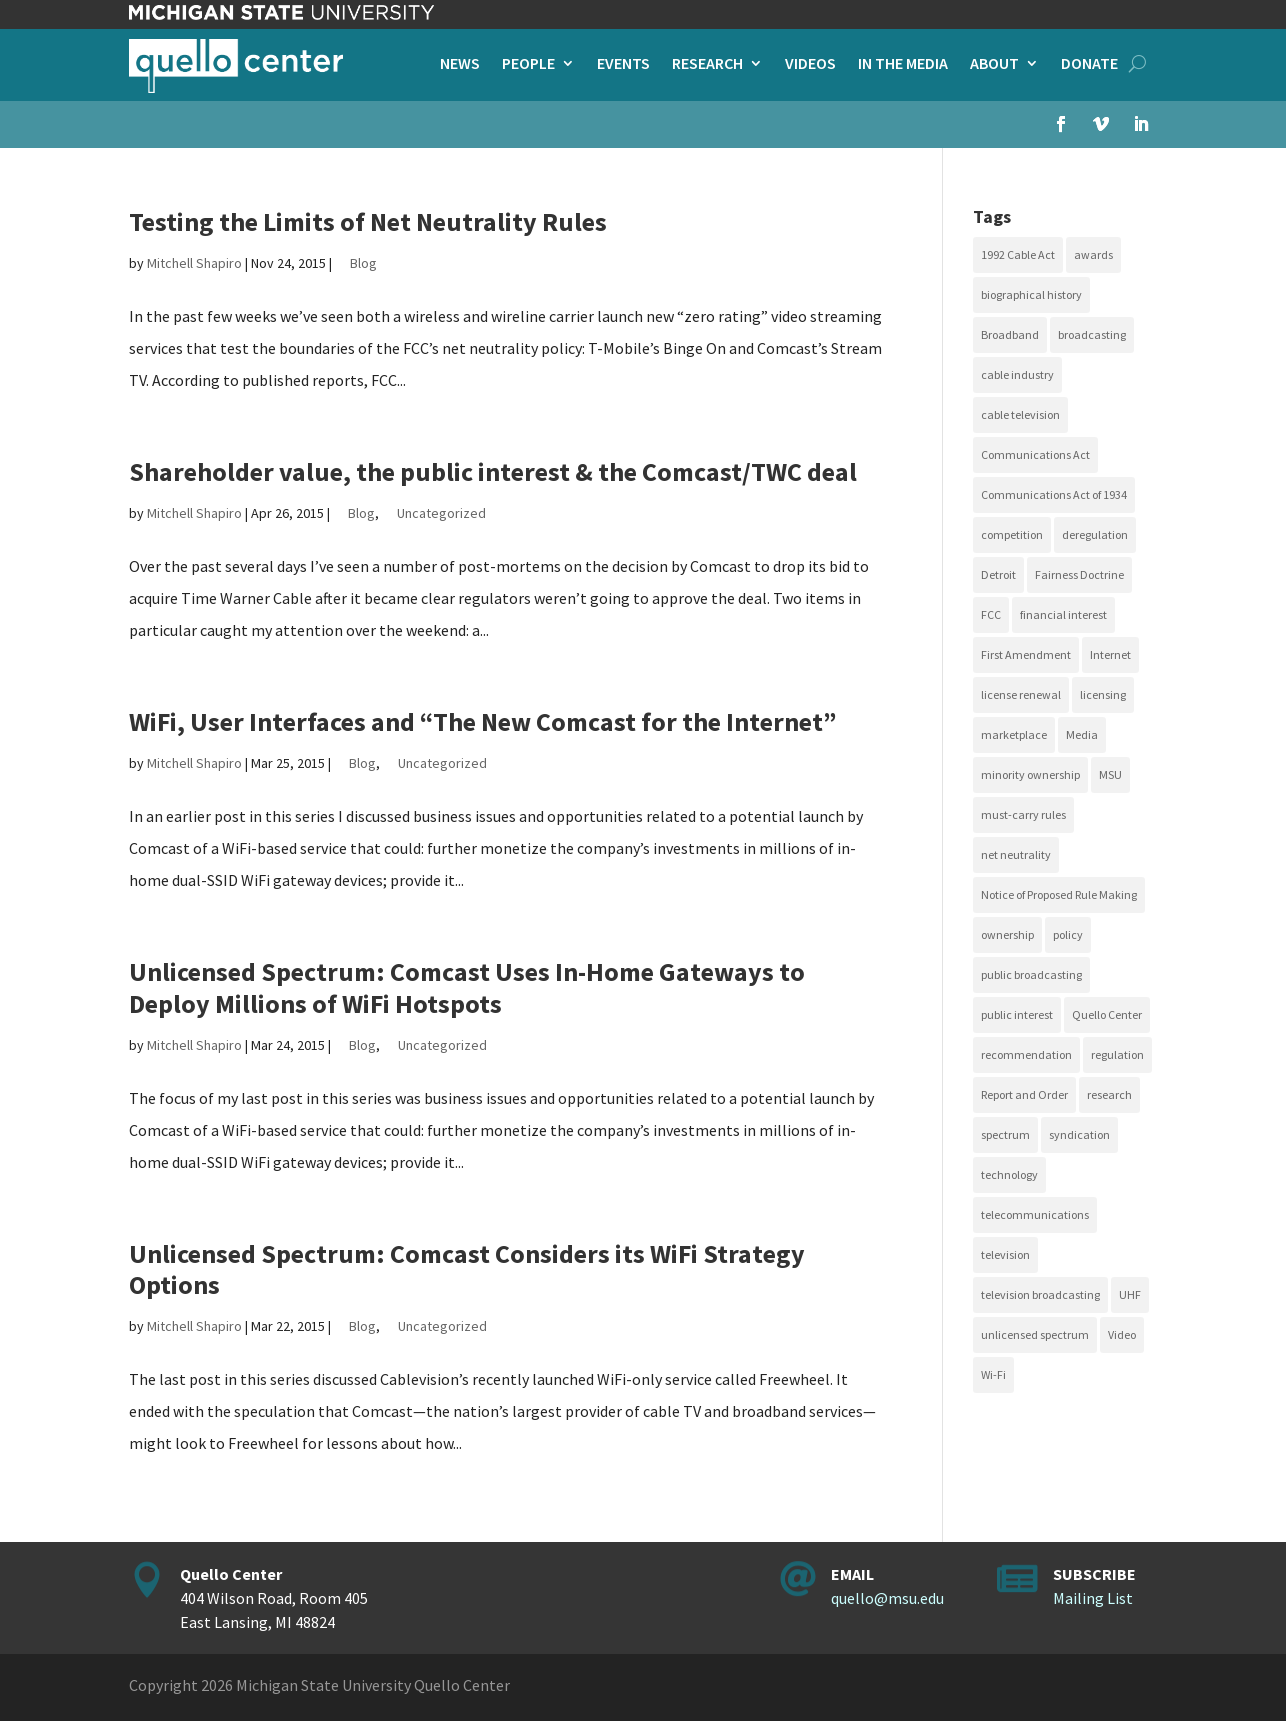 The height and width of the screenshot is (1721, 1286). I want to click on recommendation [recommendation (24 items)], so click(1026, 1054).